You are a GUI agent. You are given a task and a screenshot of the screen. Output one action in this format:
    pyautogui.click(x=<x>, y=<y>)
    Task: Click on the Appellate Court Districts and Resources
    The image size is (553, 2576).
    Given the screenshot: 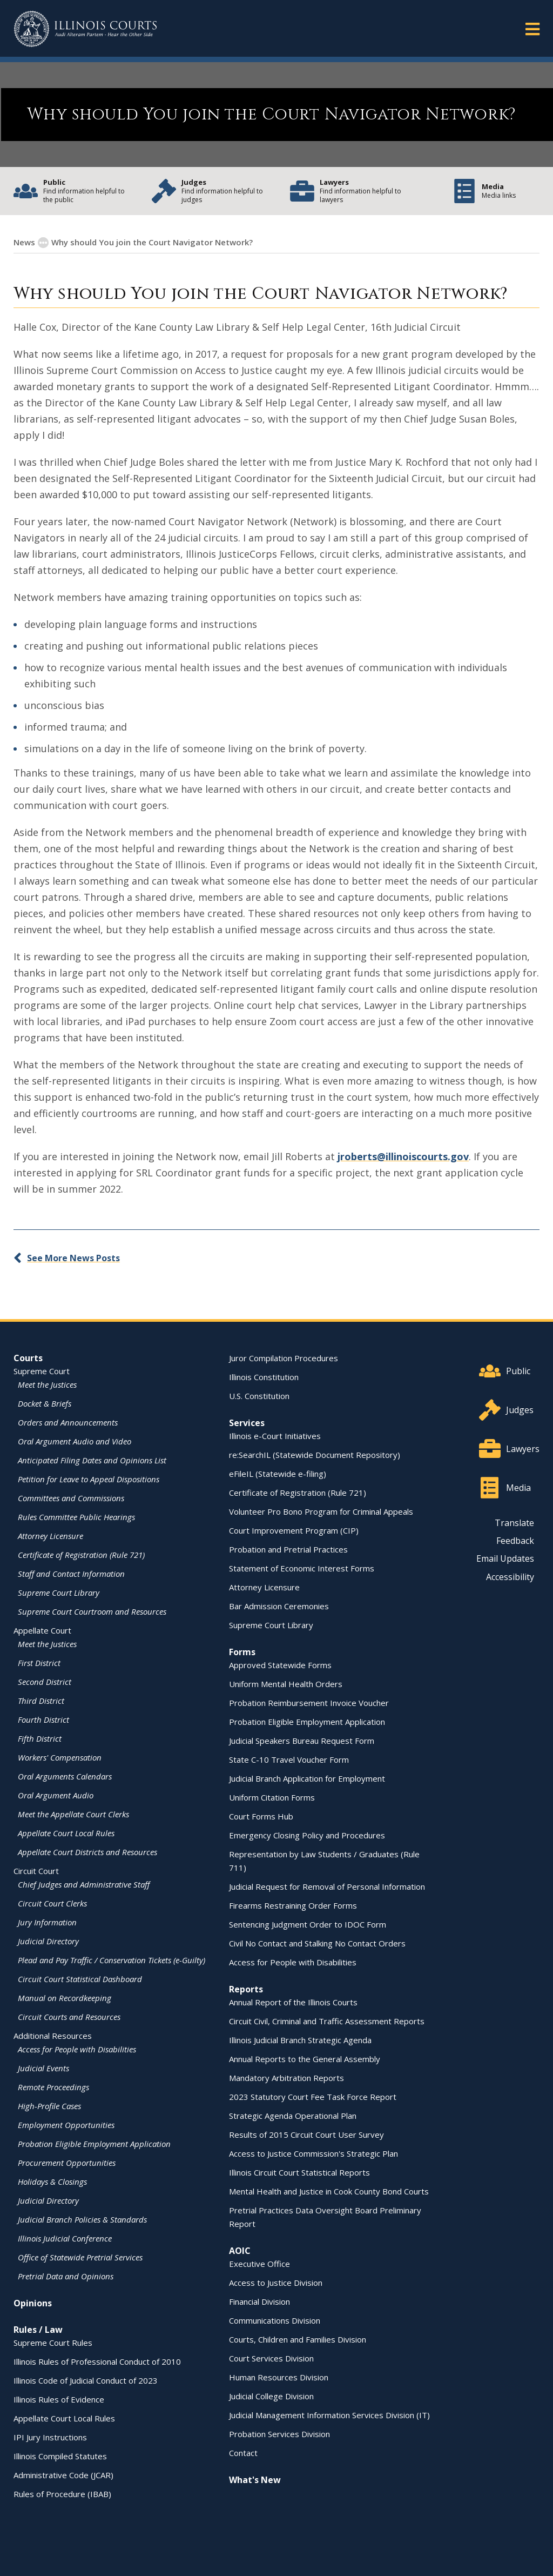 What is the action you would take?
    pyautogui.click(x=87, y=1851)
    